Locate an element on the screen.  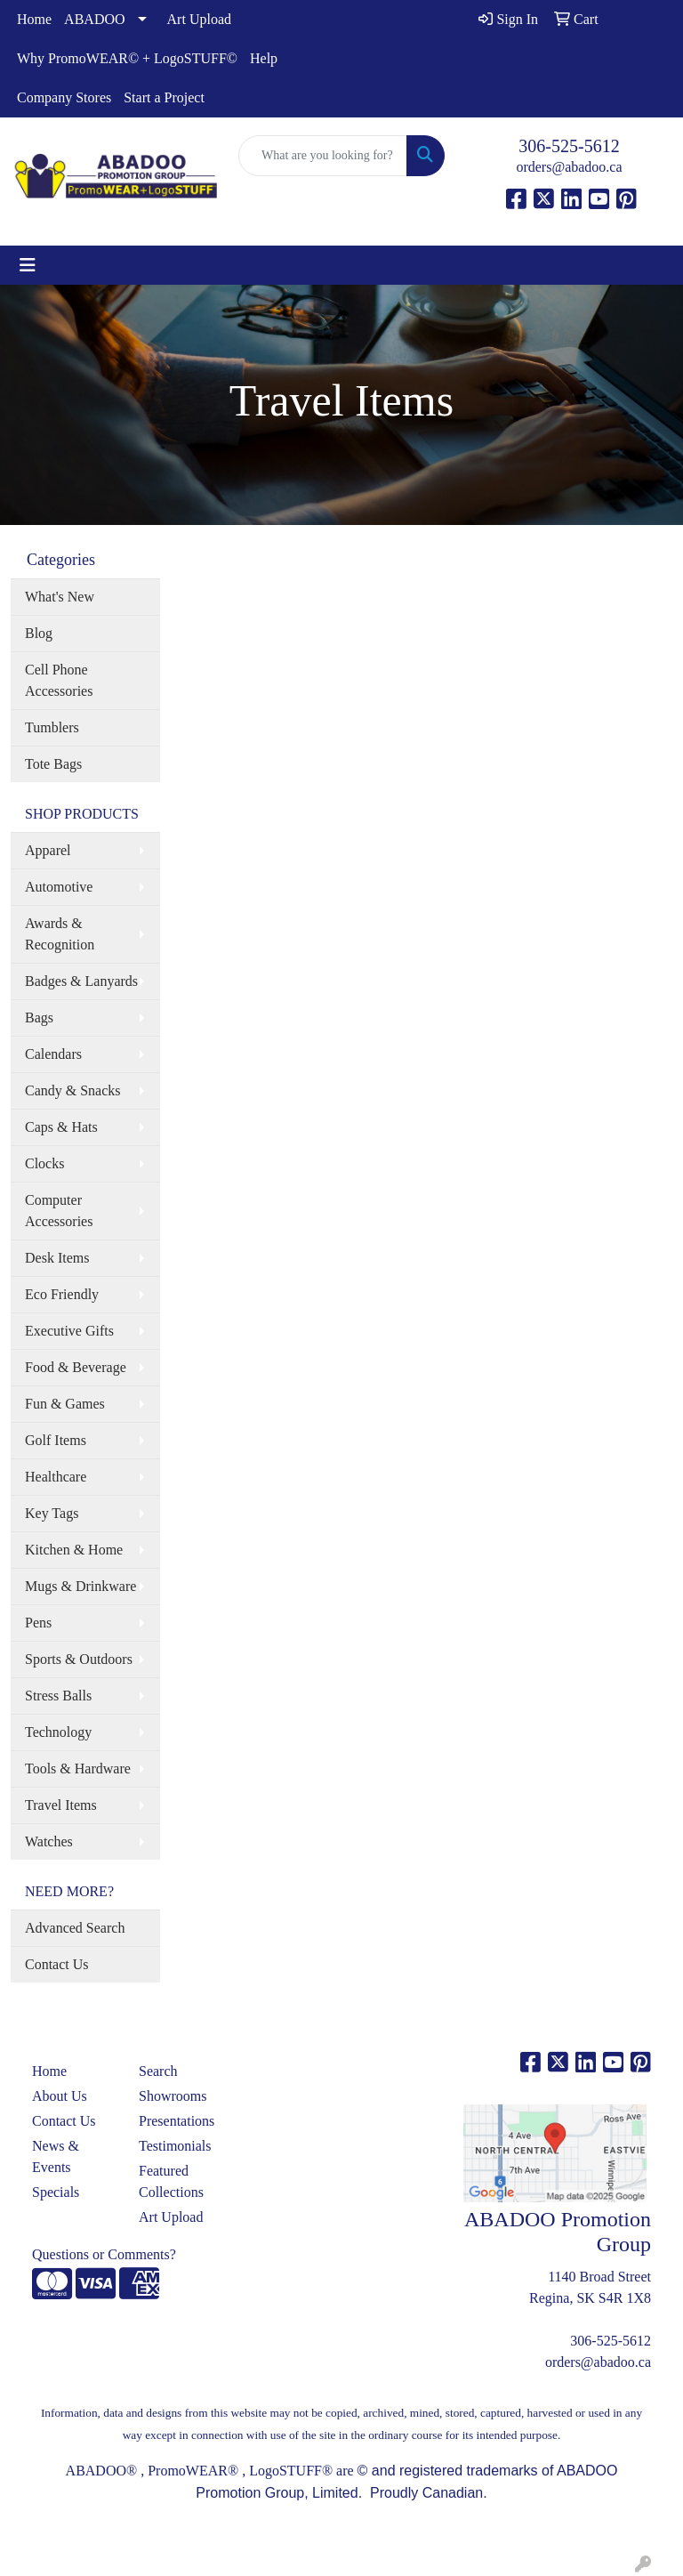
Golf Items is located at coordinates (55, 1440).